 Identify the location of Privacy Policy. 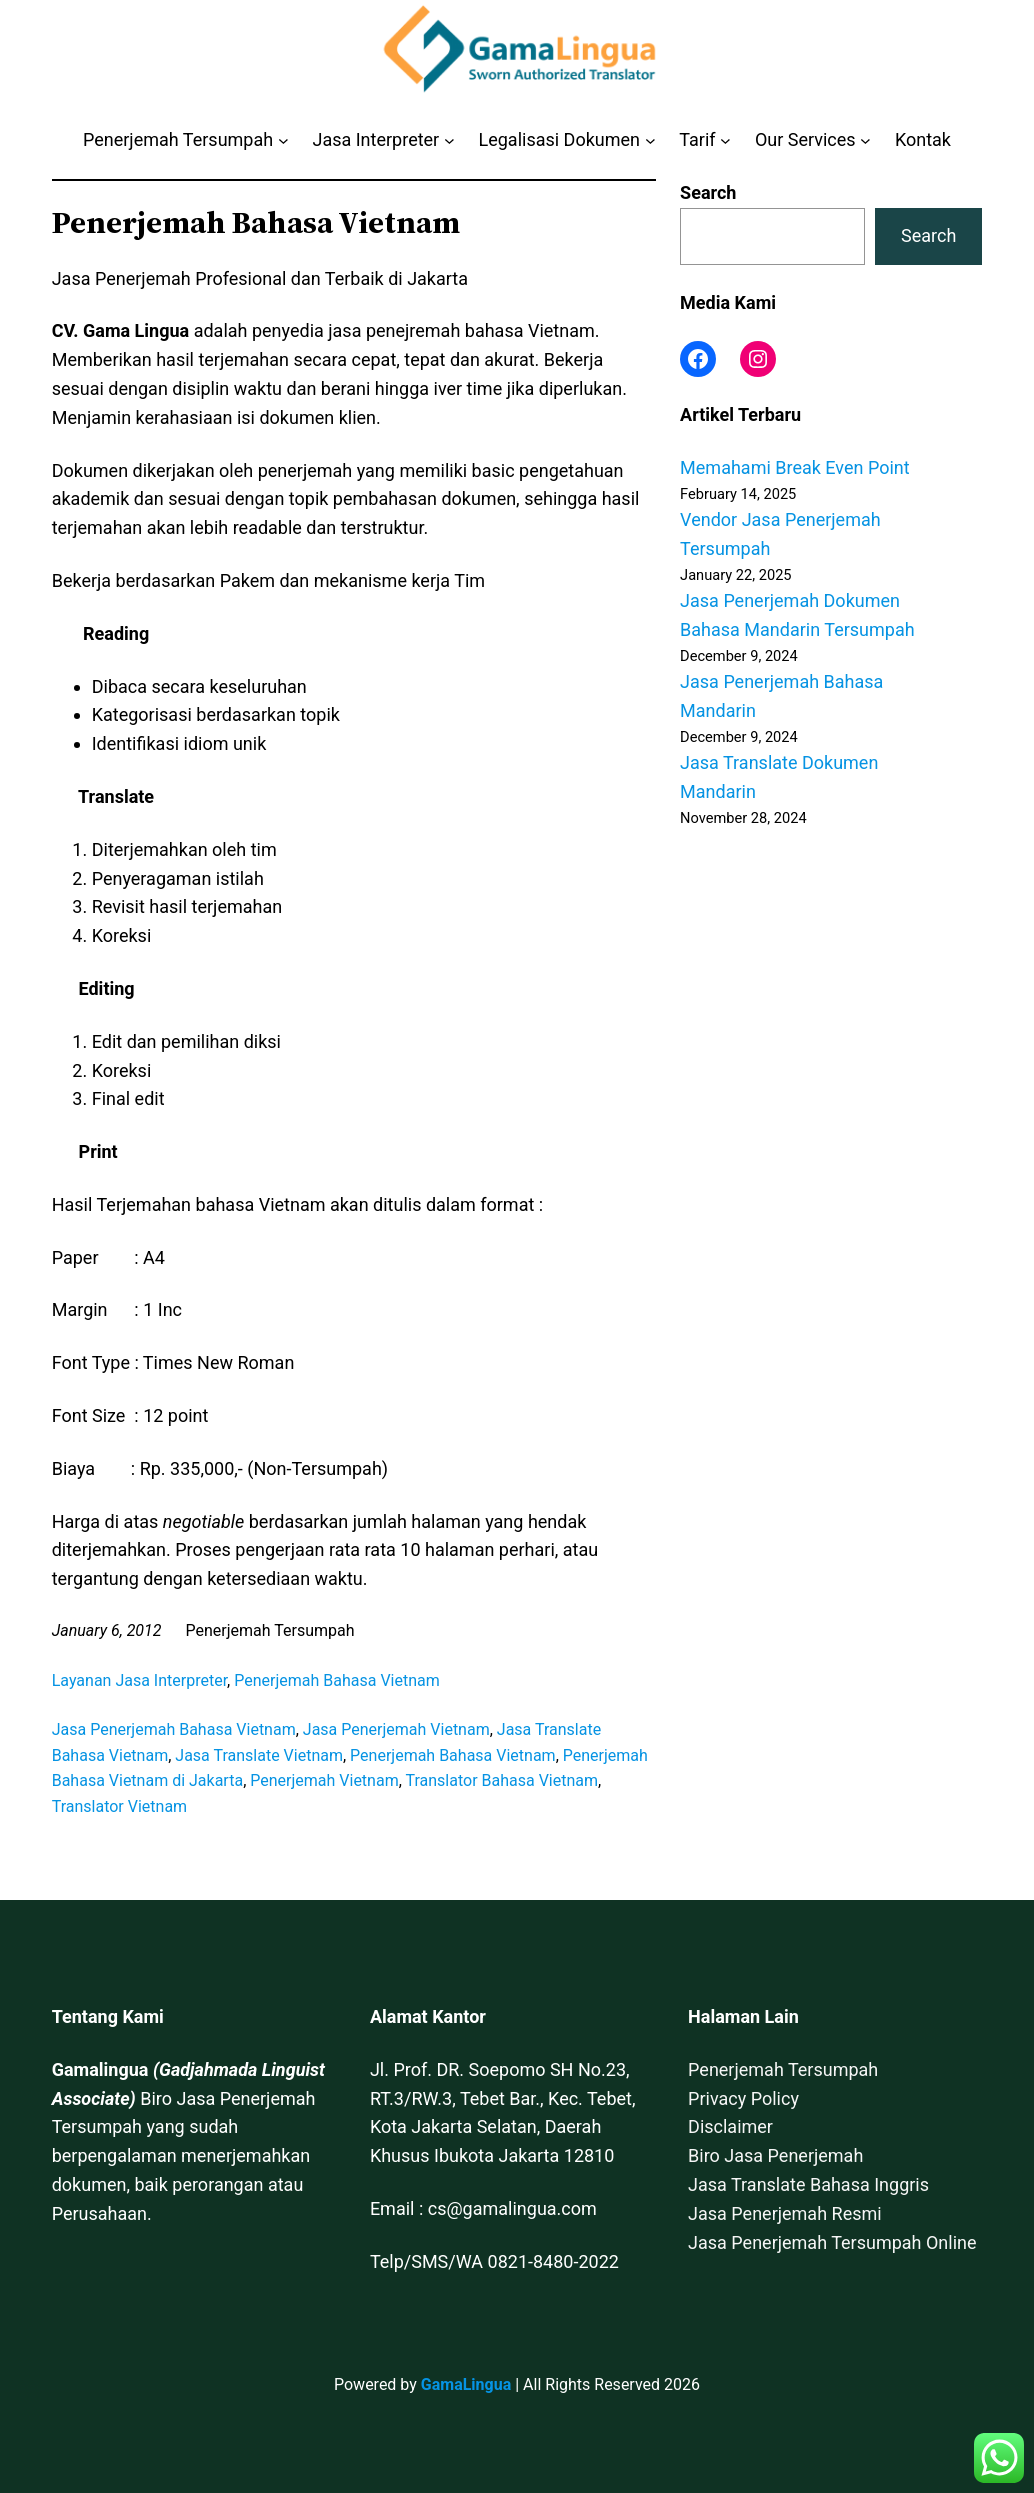
(743, 2098).